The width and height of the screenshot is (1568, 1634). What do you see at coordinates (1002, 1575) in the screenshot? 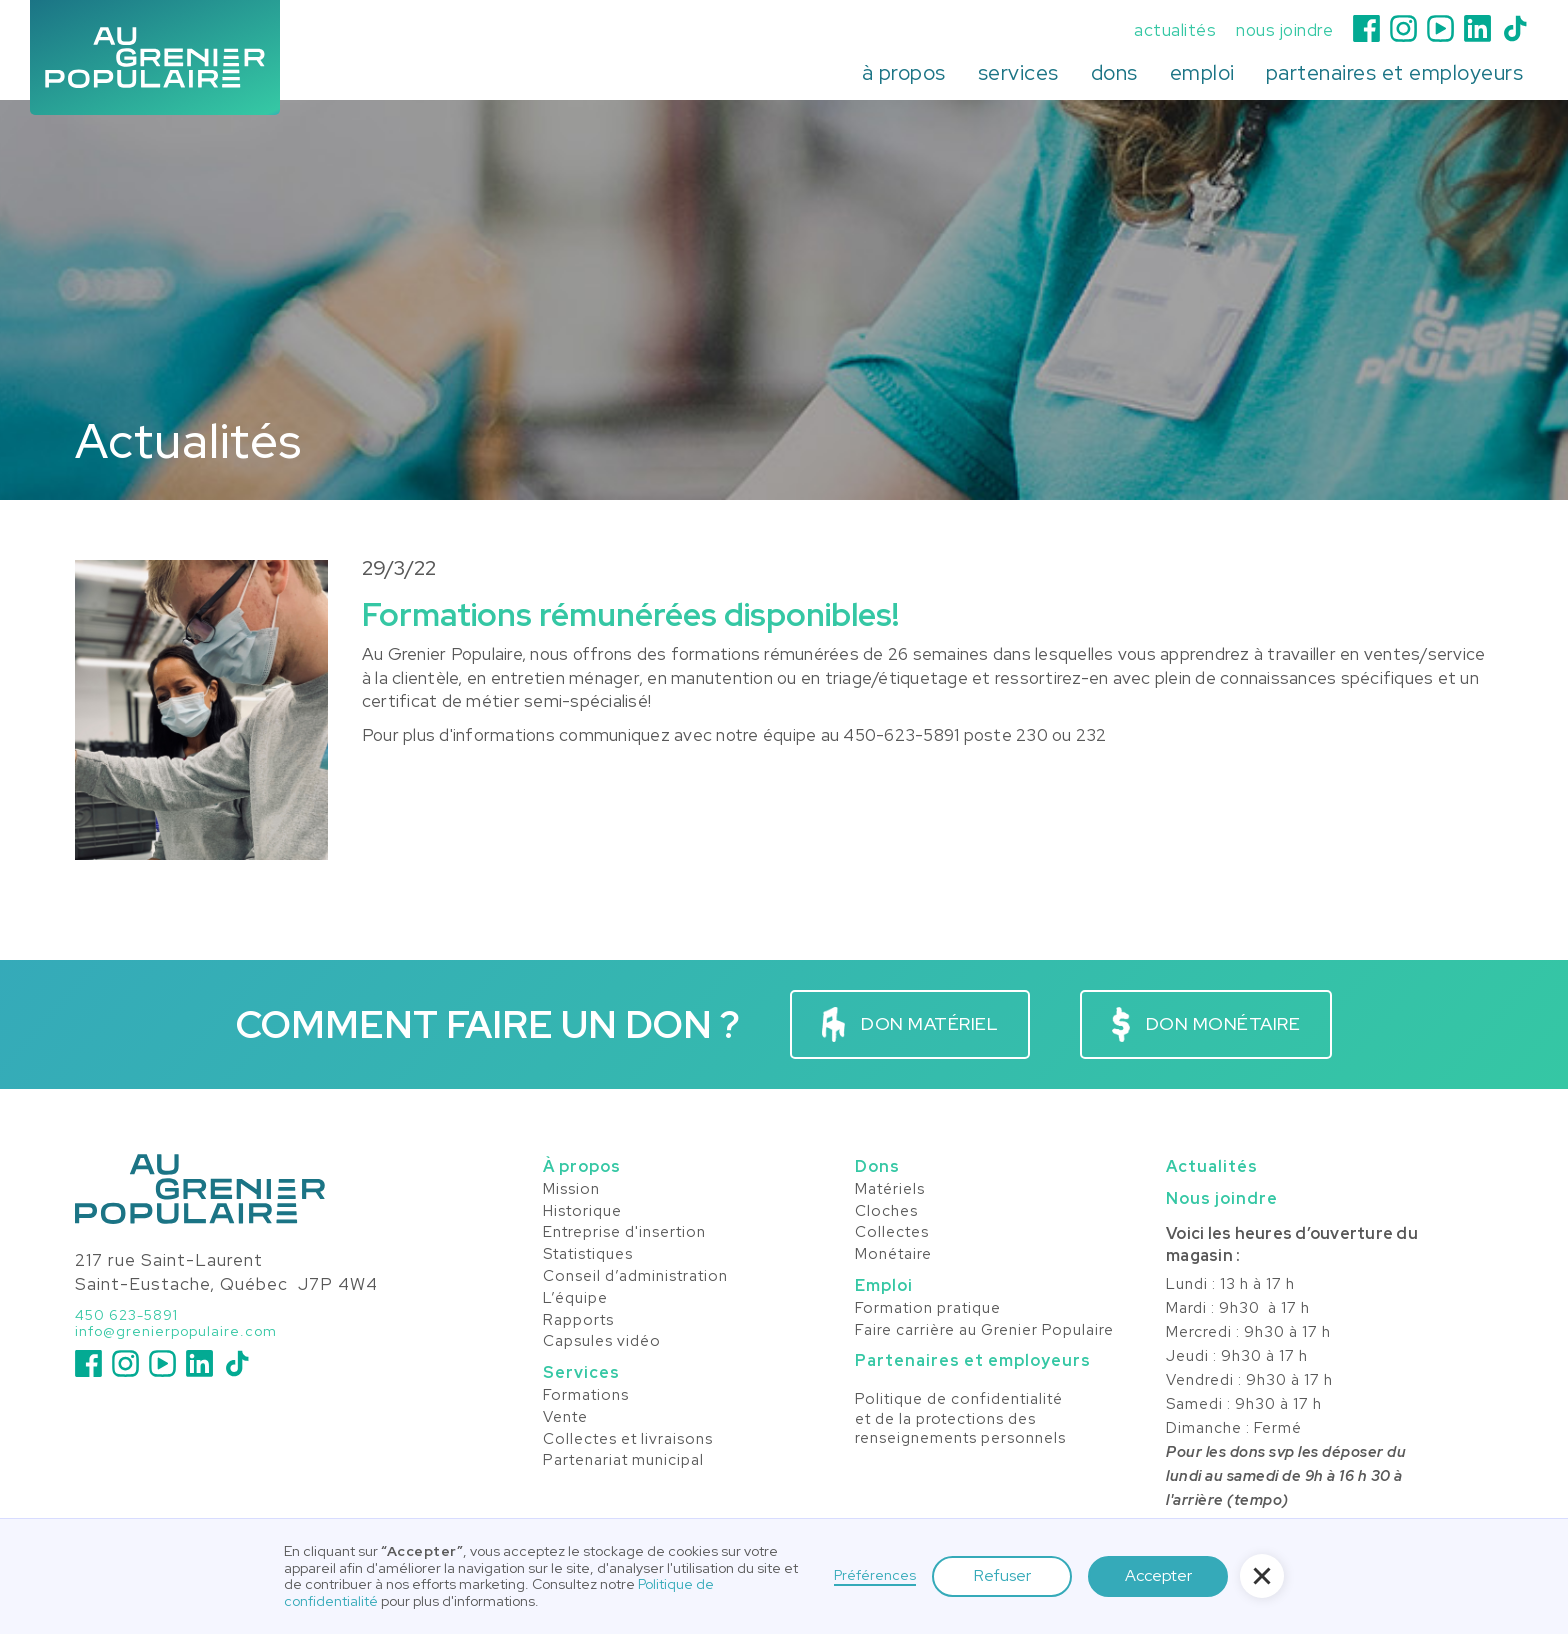
I see `Refuser [button]` at bounding box center [1002, 1575].